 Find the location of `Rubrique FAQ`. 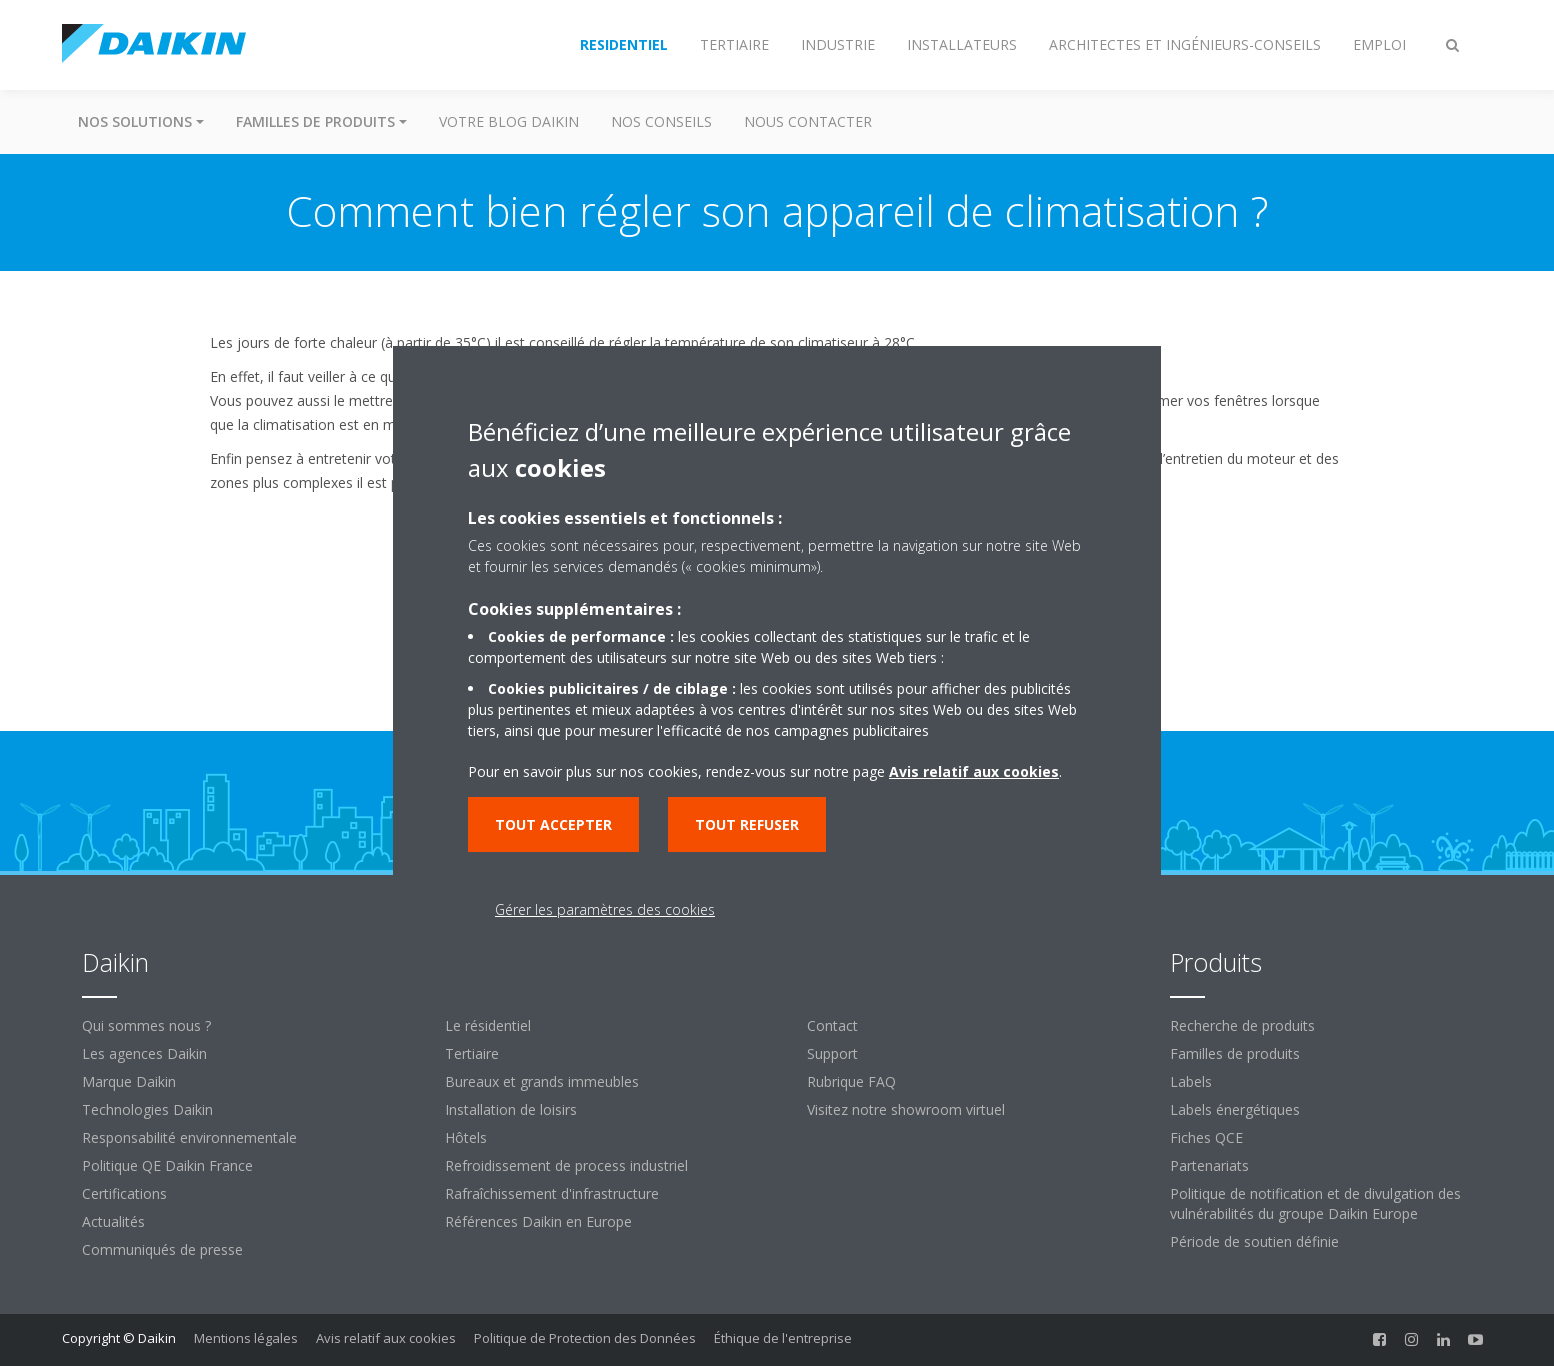

Rubrique FAQ is located at coordinates (851, 1081).